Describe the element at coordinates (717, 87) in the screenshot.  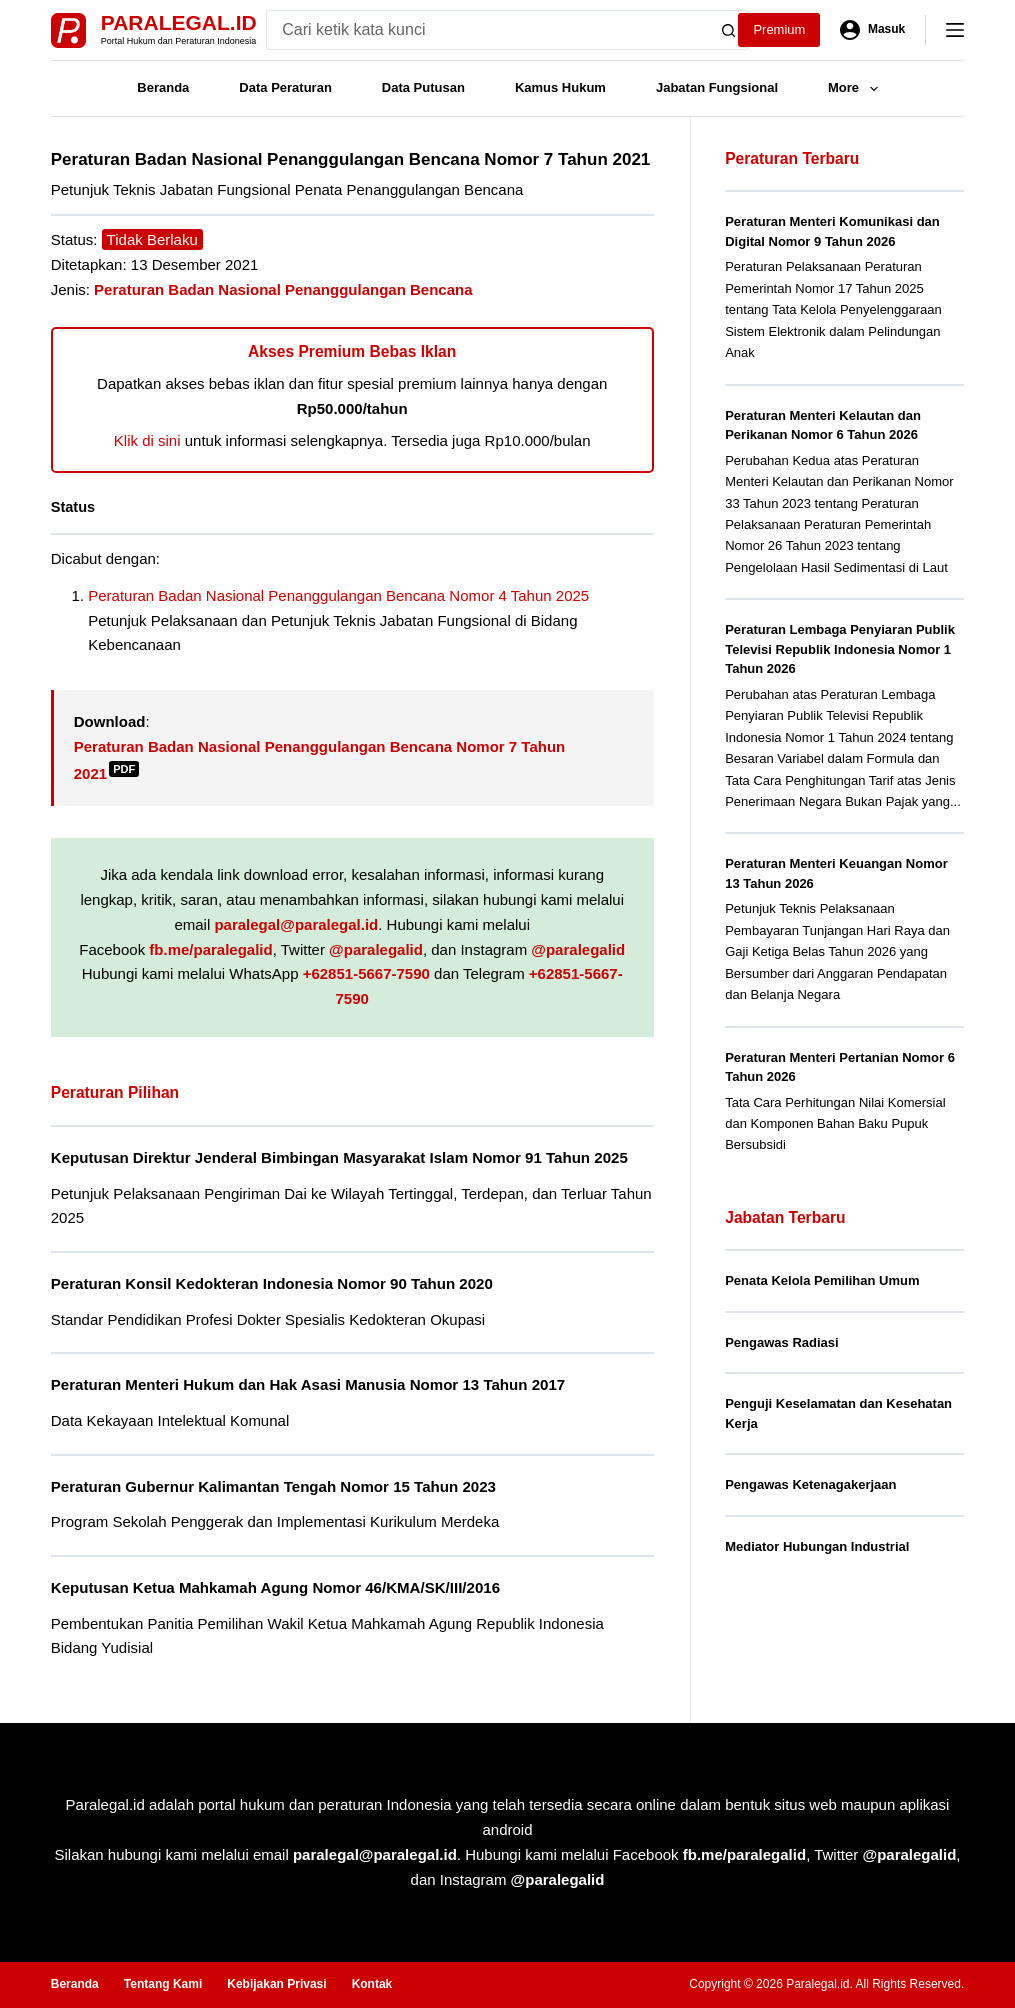
I see `Jabatan Fungsional` at that location.